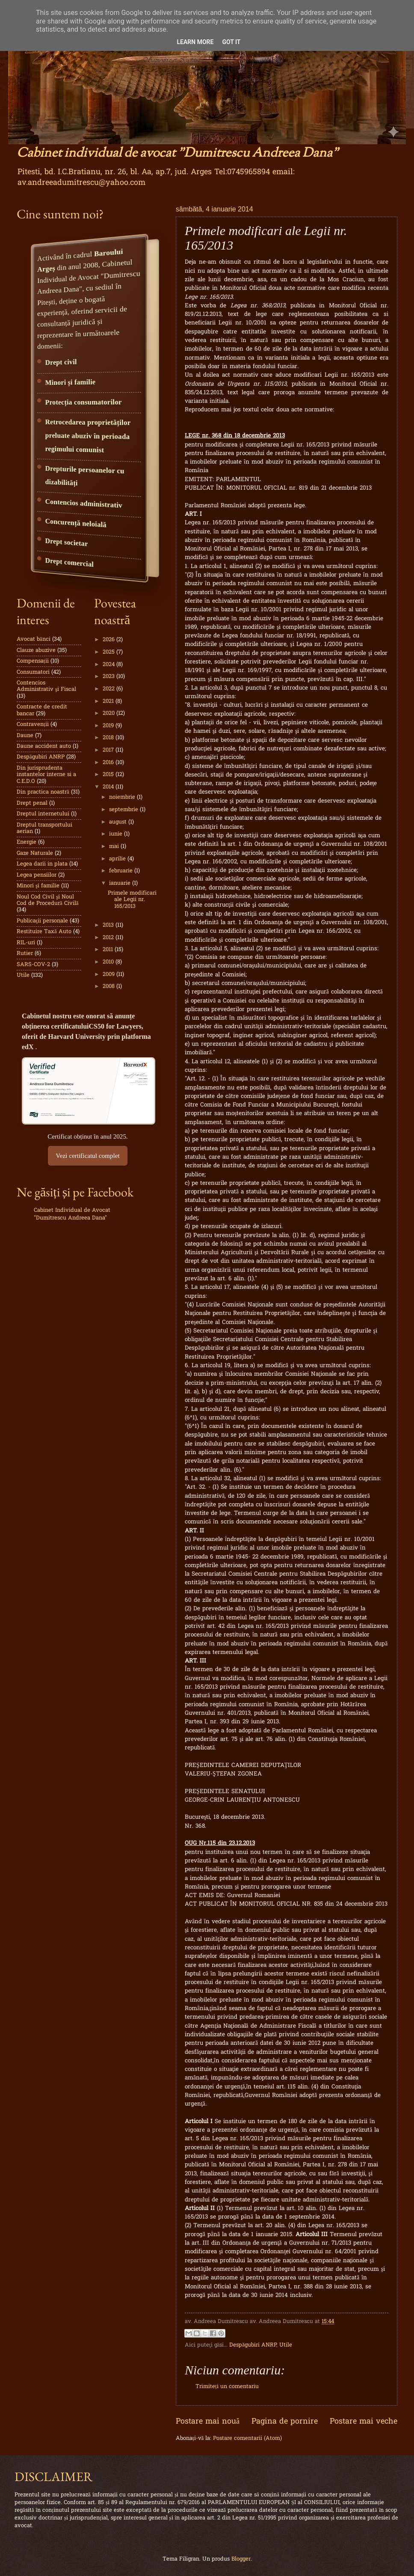 The width and height of the screenshot is (414, 2576). What do you see at coordinates (227, 2387) in the screenshot?
I see `Trimiteți un comentariu` at bounding box center [227, 2387].